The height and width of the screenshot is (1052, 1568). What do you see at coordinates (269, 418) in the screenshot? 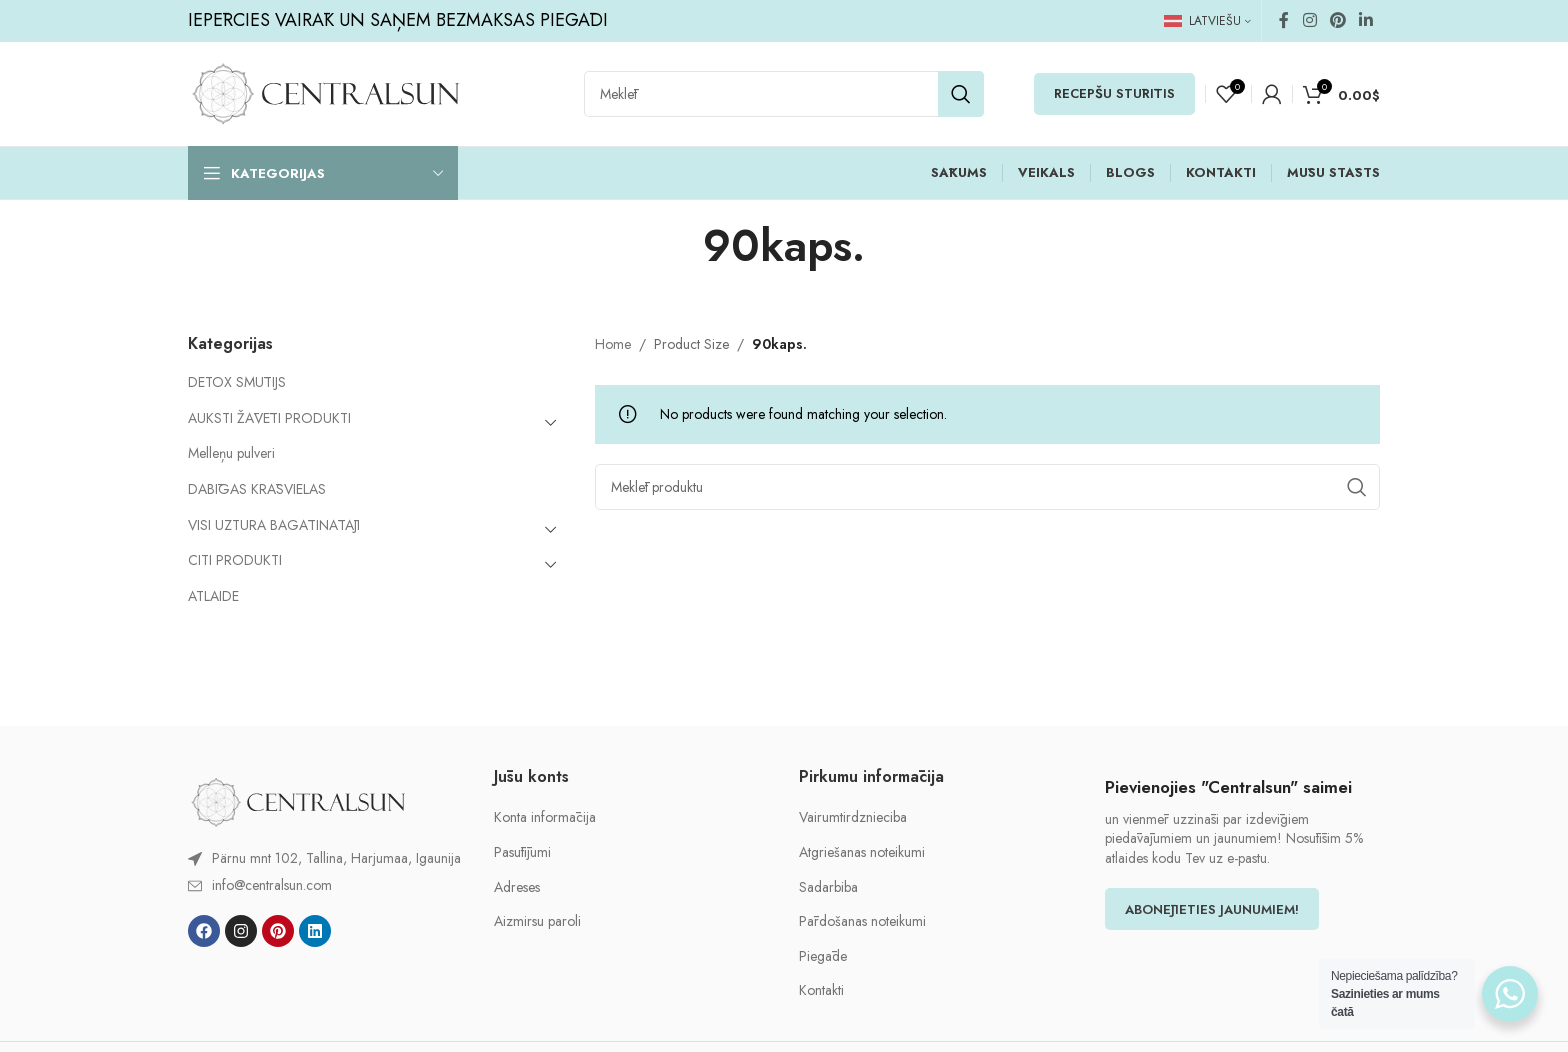
I see `AUKSTI ŽĀVĒTI PRODUKTI` at bounding box center [269, 418].